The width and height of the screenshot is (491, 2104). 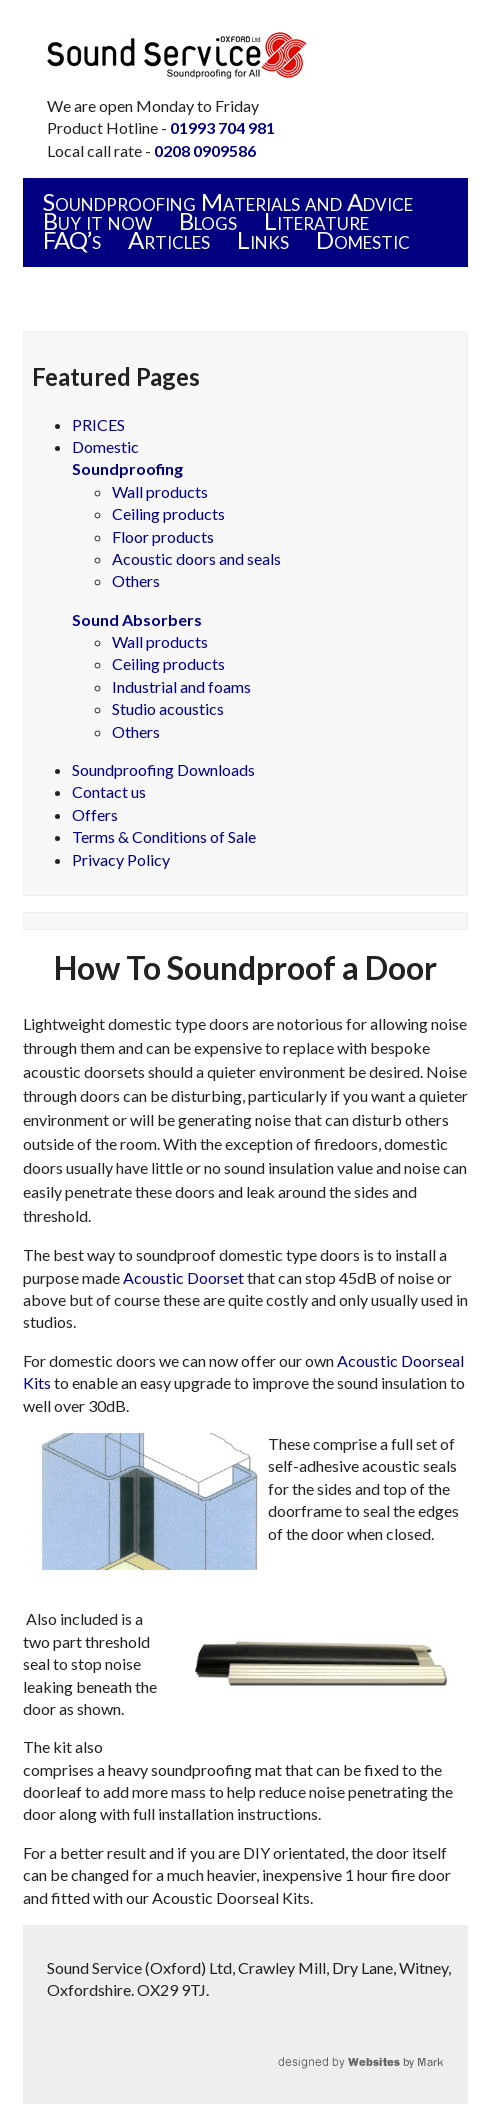 What do you see at coordinates (136, 580) in the screenshot?
I see `Others` at bounding box center [136, 580].